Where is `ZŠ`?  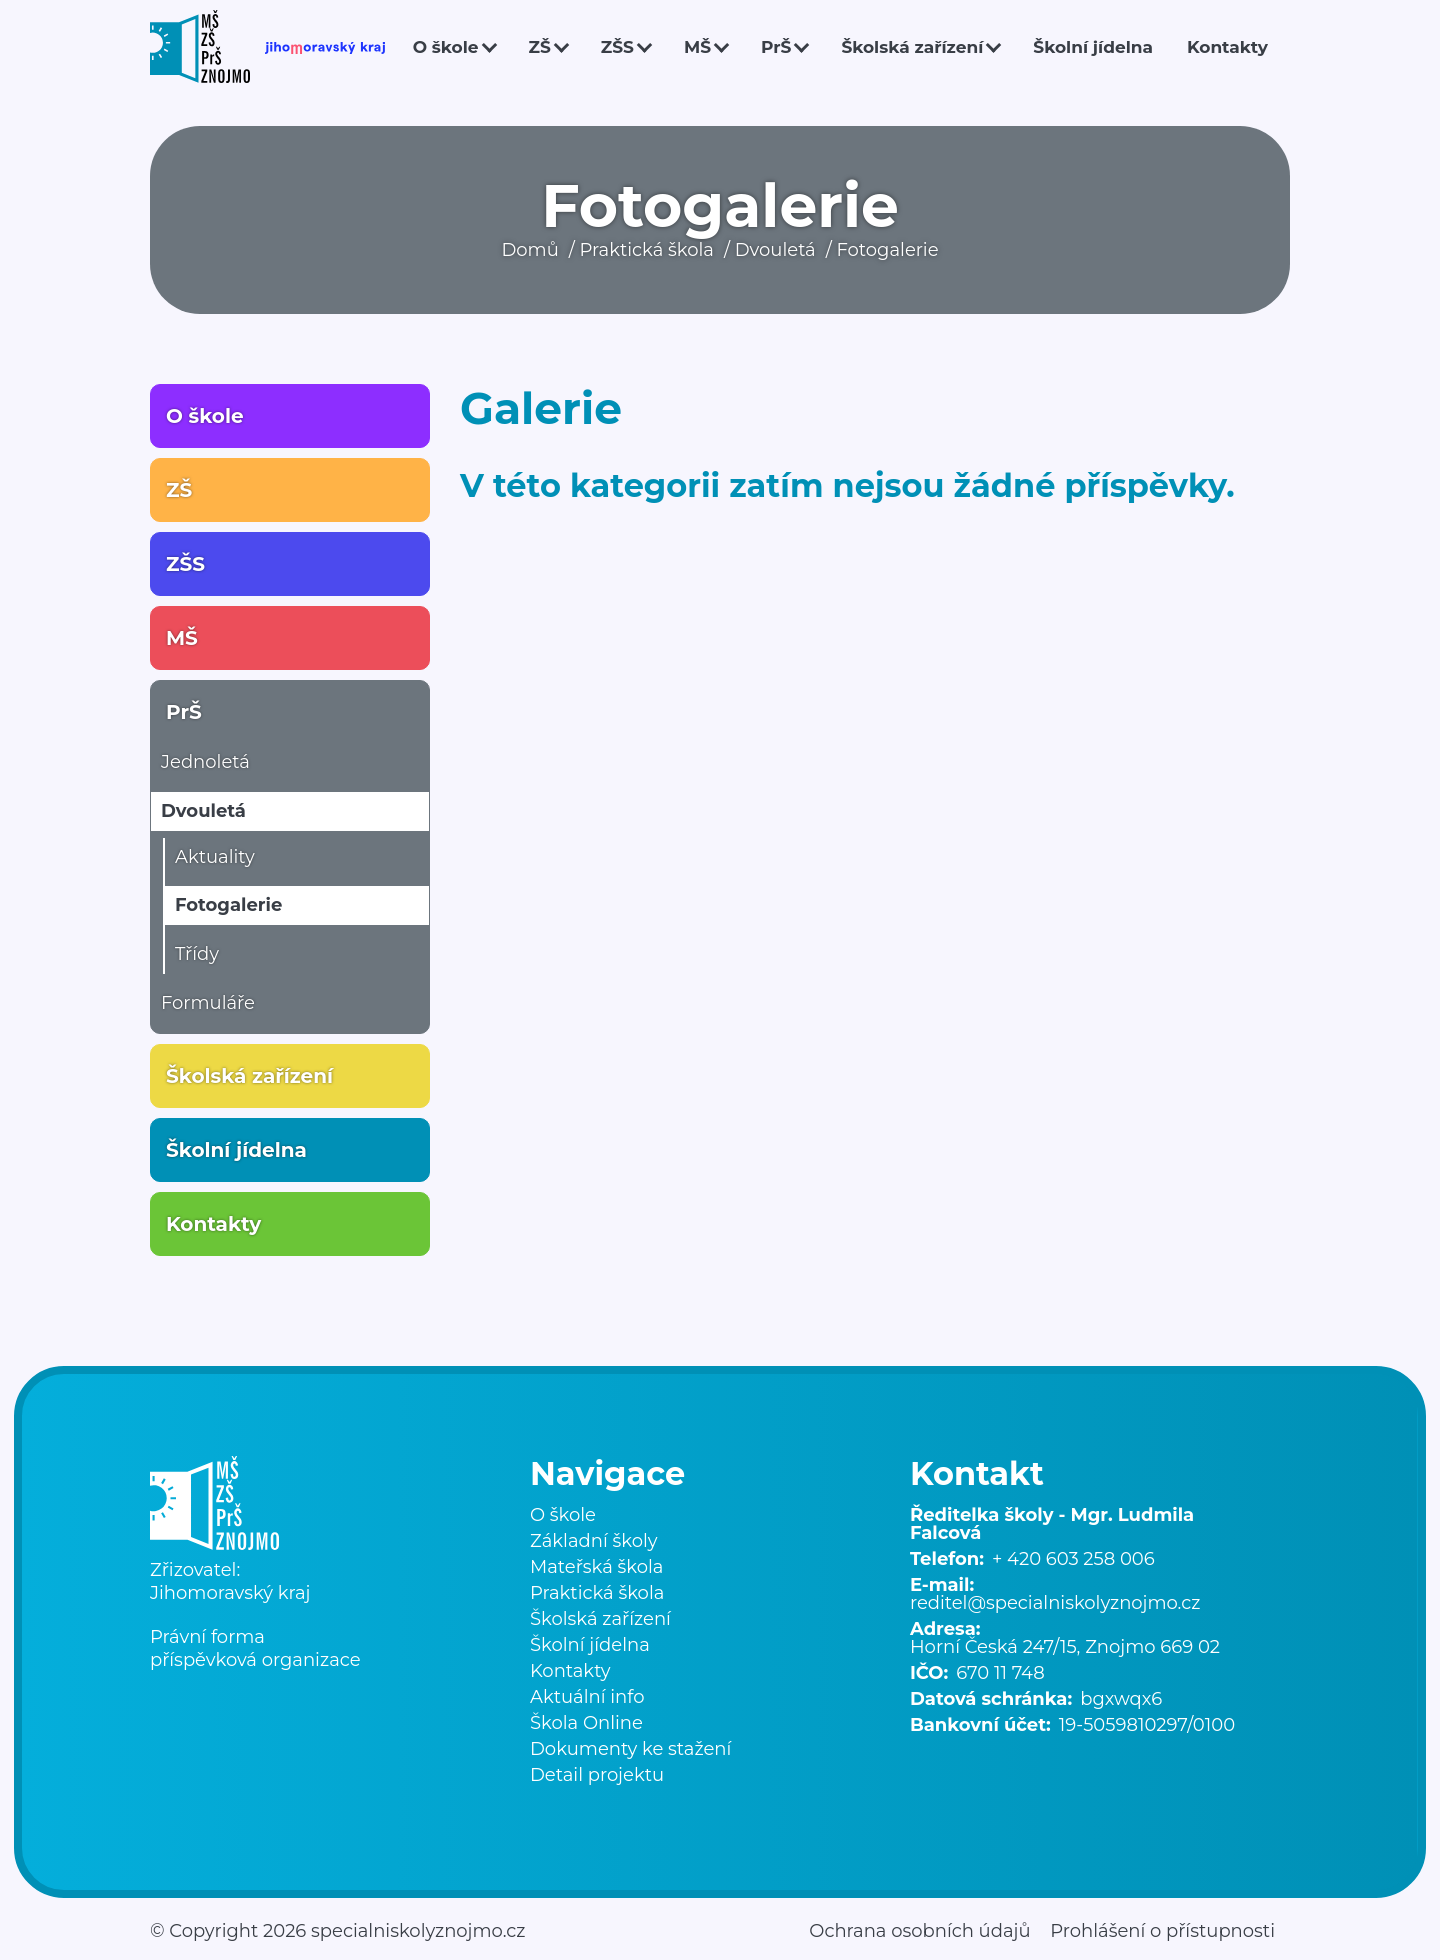
ZŠ is located at coordinates (540, 47).